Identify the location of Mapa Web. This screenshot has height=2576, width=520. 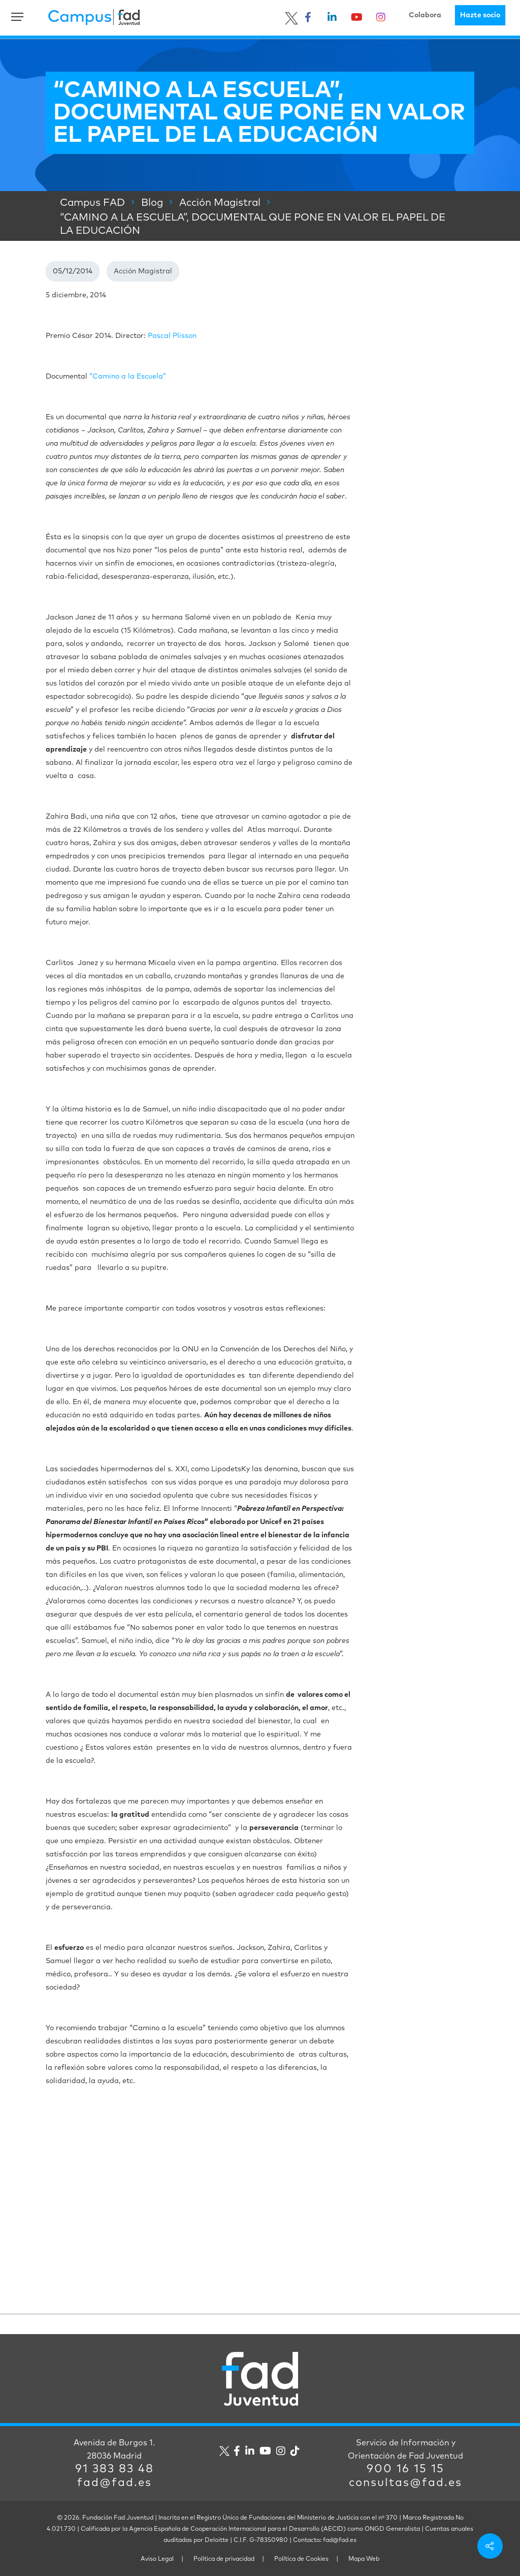
(363, 2559).